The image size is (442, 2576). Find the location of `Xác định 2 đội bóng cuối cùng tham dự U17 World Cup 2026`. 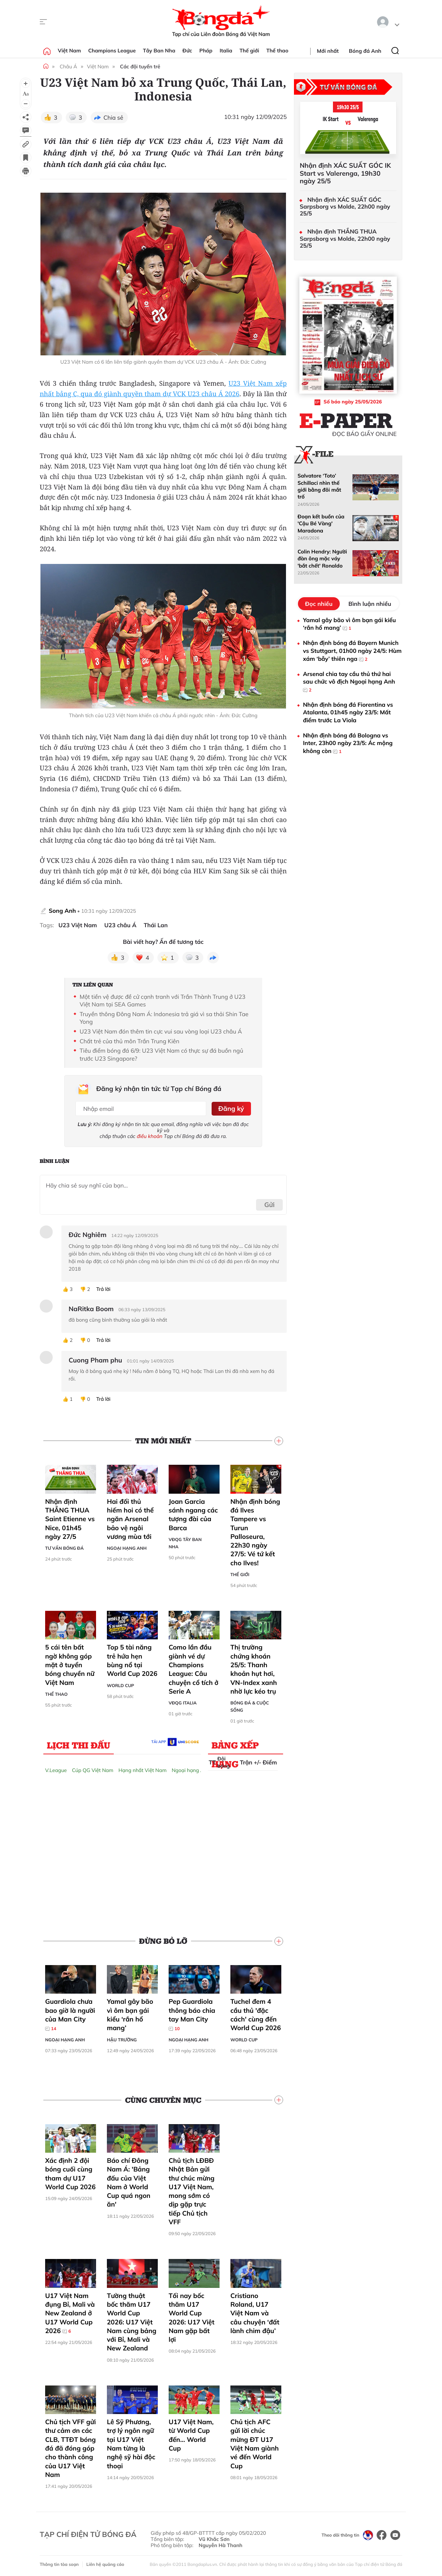

Xác định 2 đội bóng cuối cùng tham dự U17 World Cup 2026 is located at coordinates (70, 2173).